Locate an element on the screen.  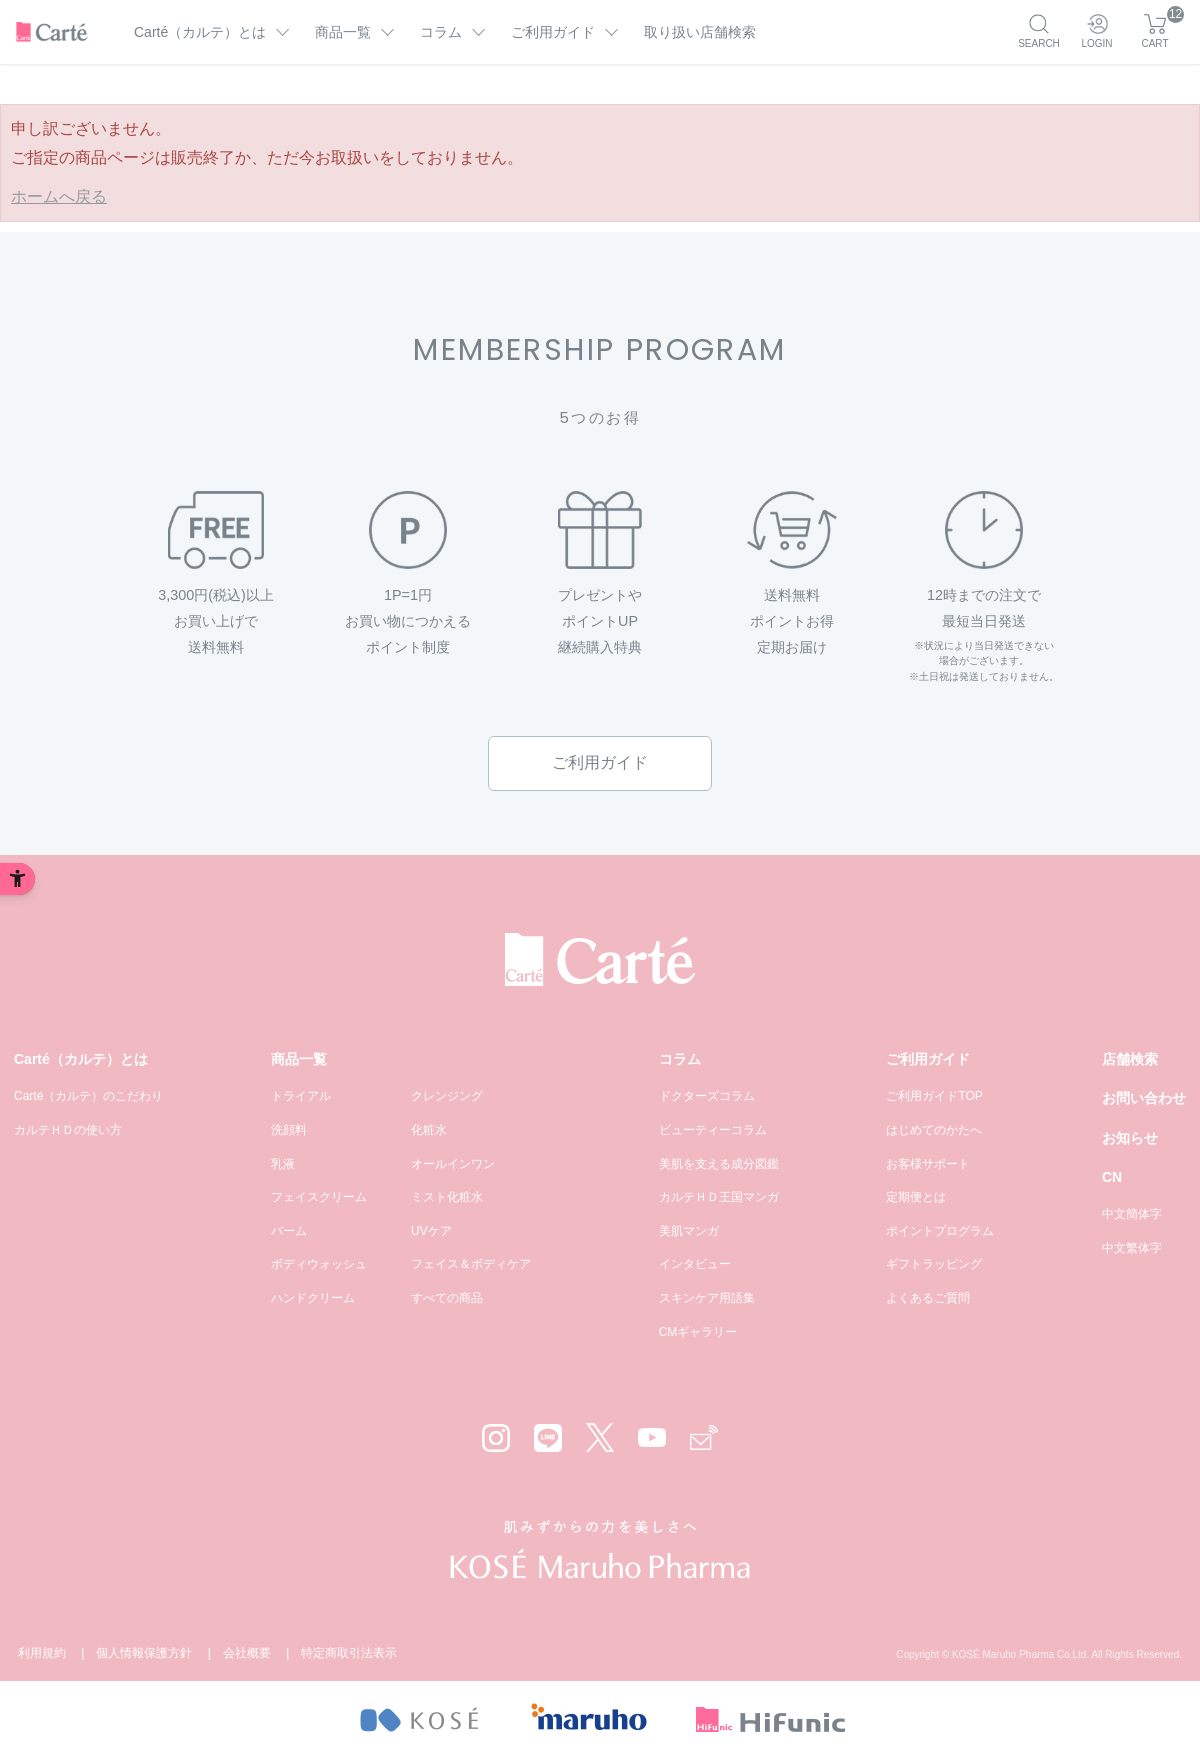
ボディウォッシュ is located at coordinates (319, 1264).